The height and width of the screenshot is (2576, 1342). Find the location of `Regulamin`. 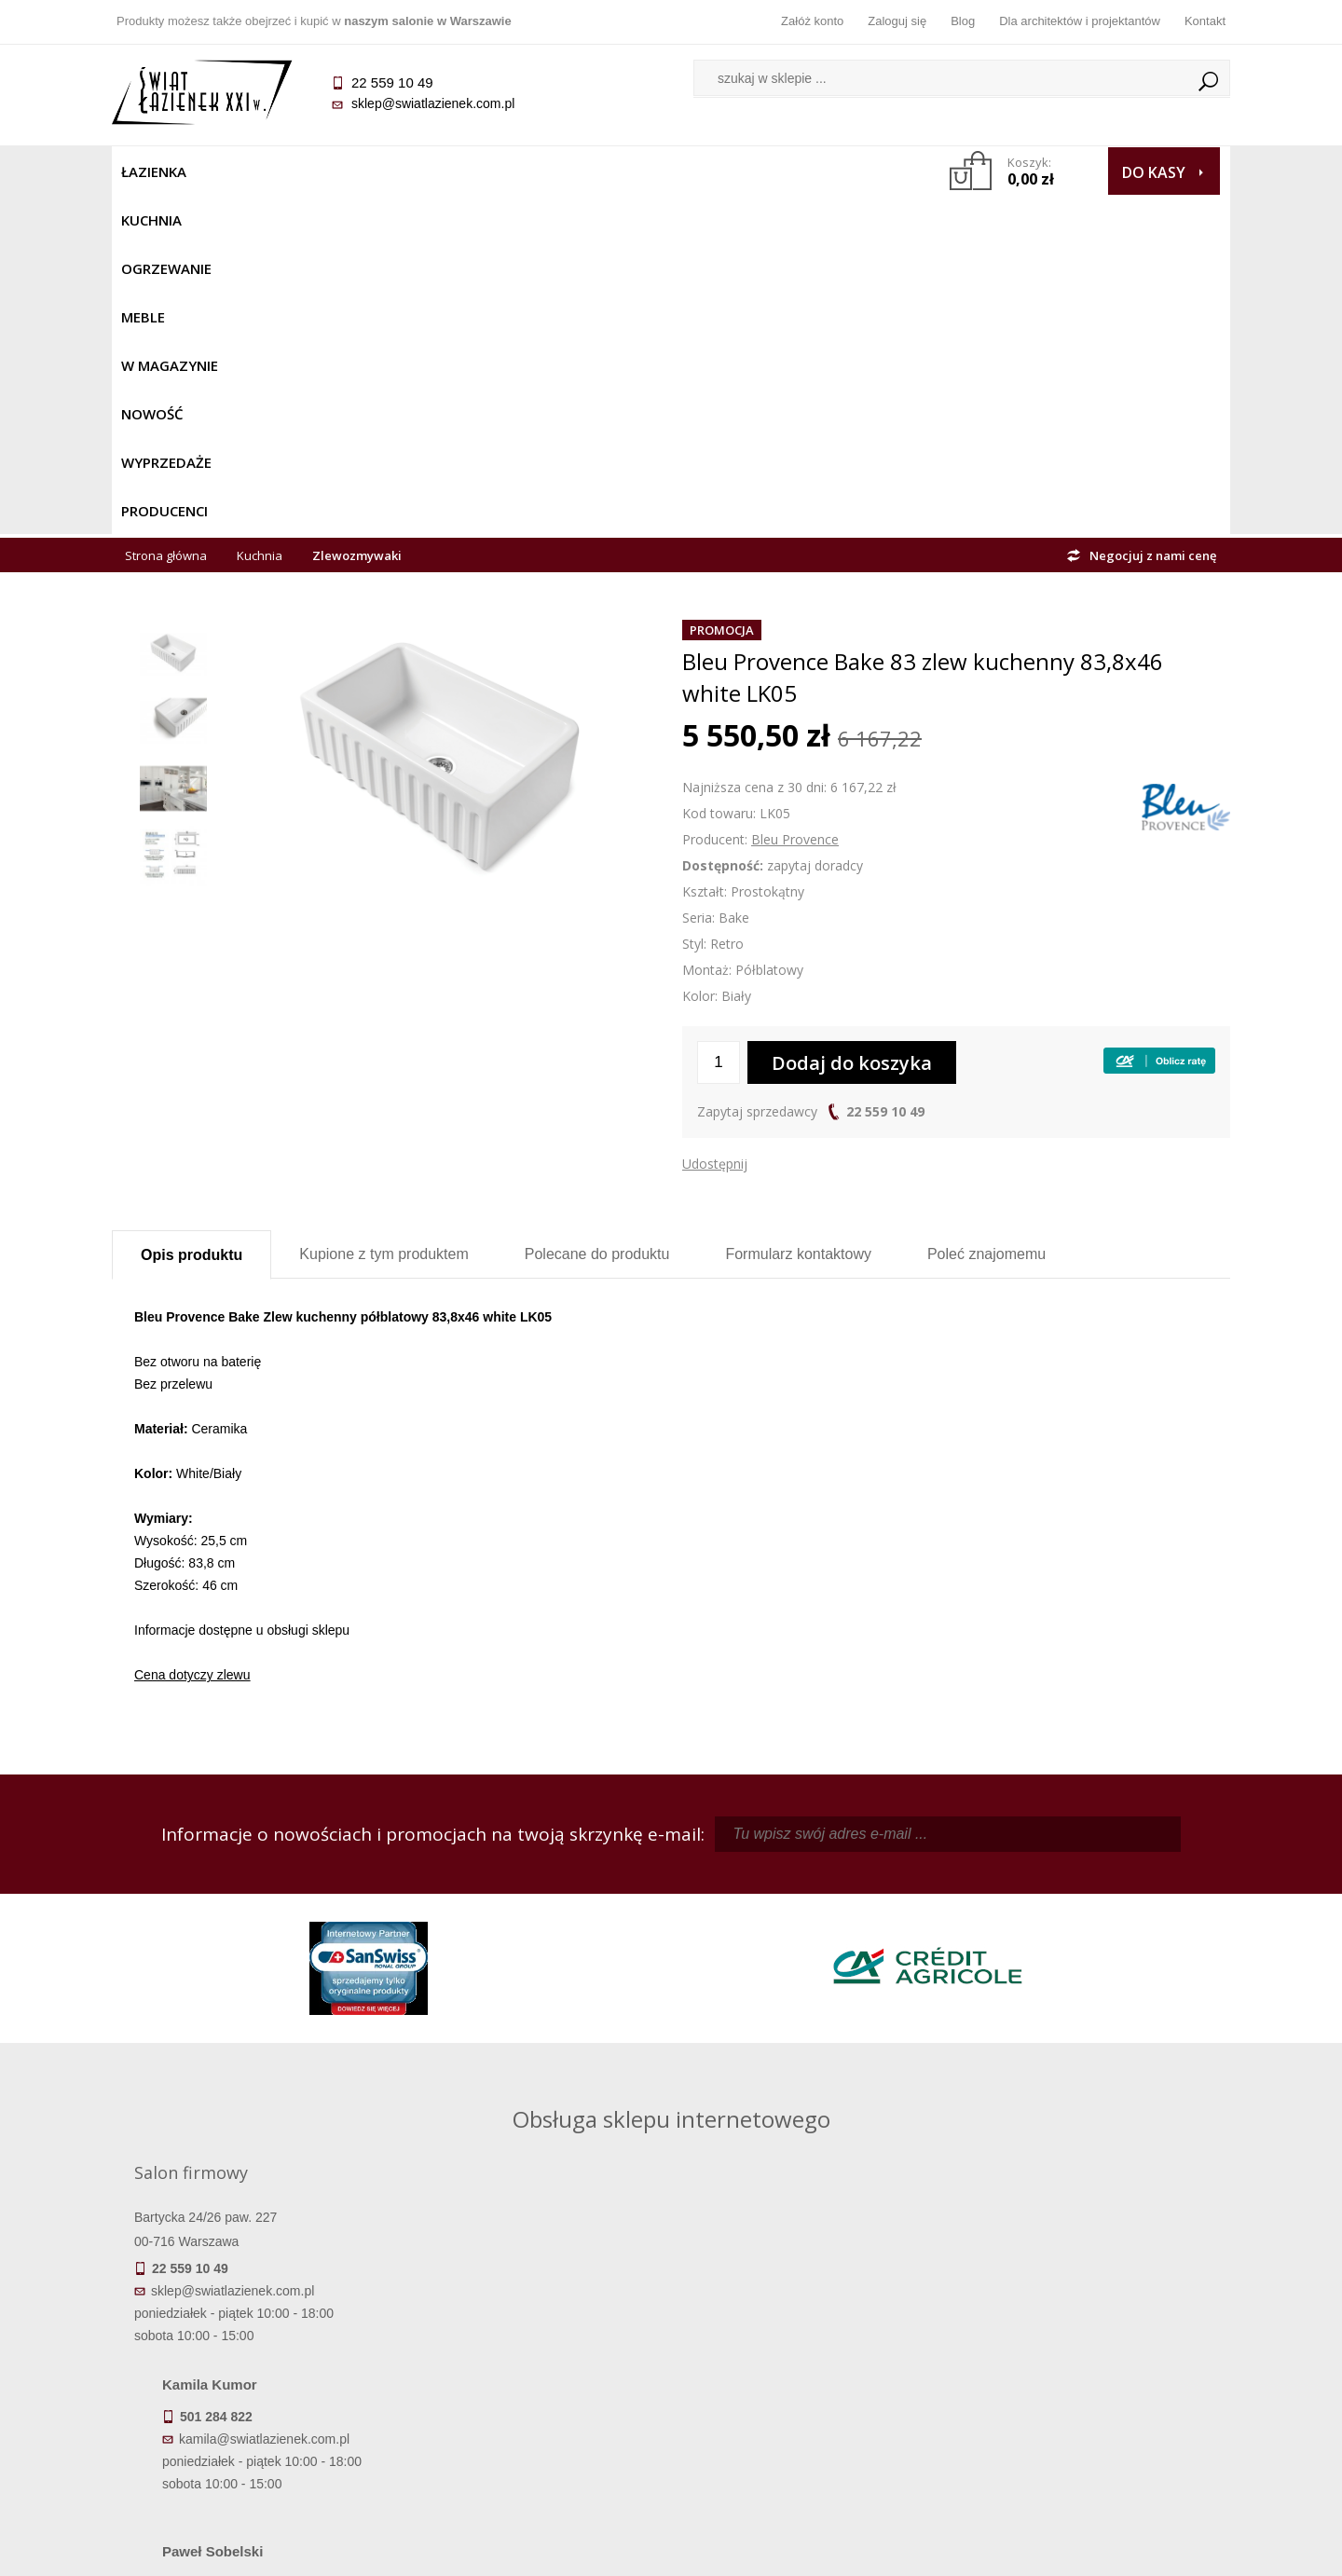

Regulamin is located at coordinates (531, 2321).